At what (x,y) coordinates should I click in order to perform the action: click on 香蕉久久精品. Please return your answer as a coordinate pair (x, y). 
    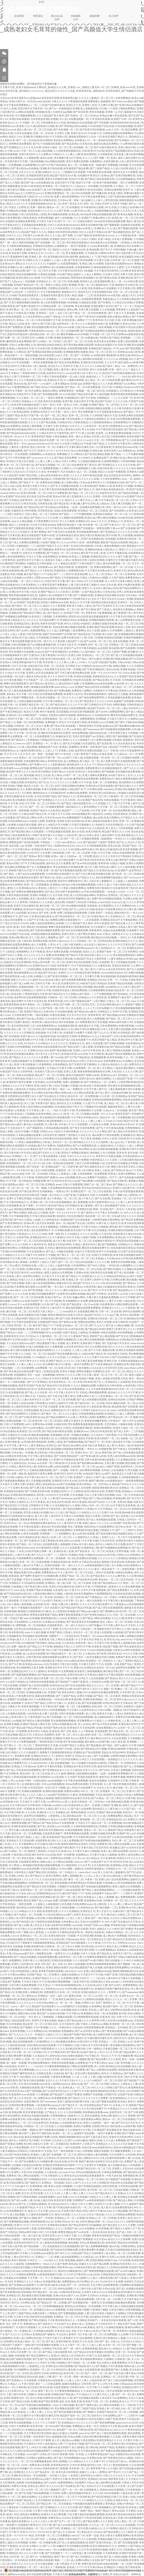
    Looking at the image, I should click on (53, 284).